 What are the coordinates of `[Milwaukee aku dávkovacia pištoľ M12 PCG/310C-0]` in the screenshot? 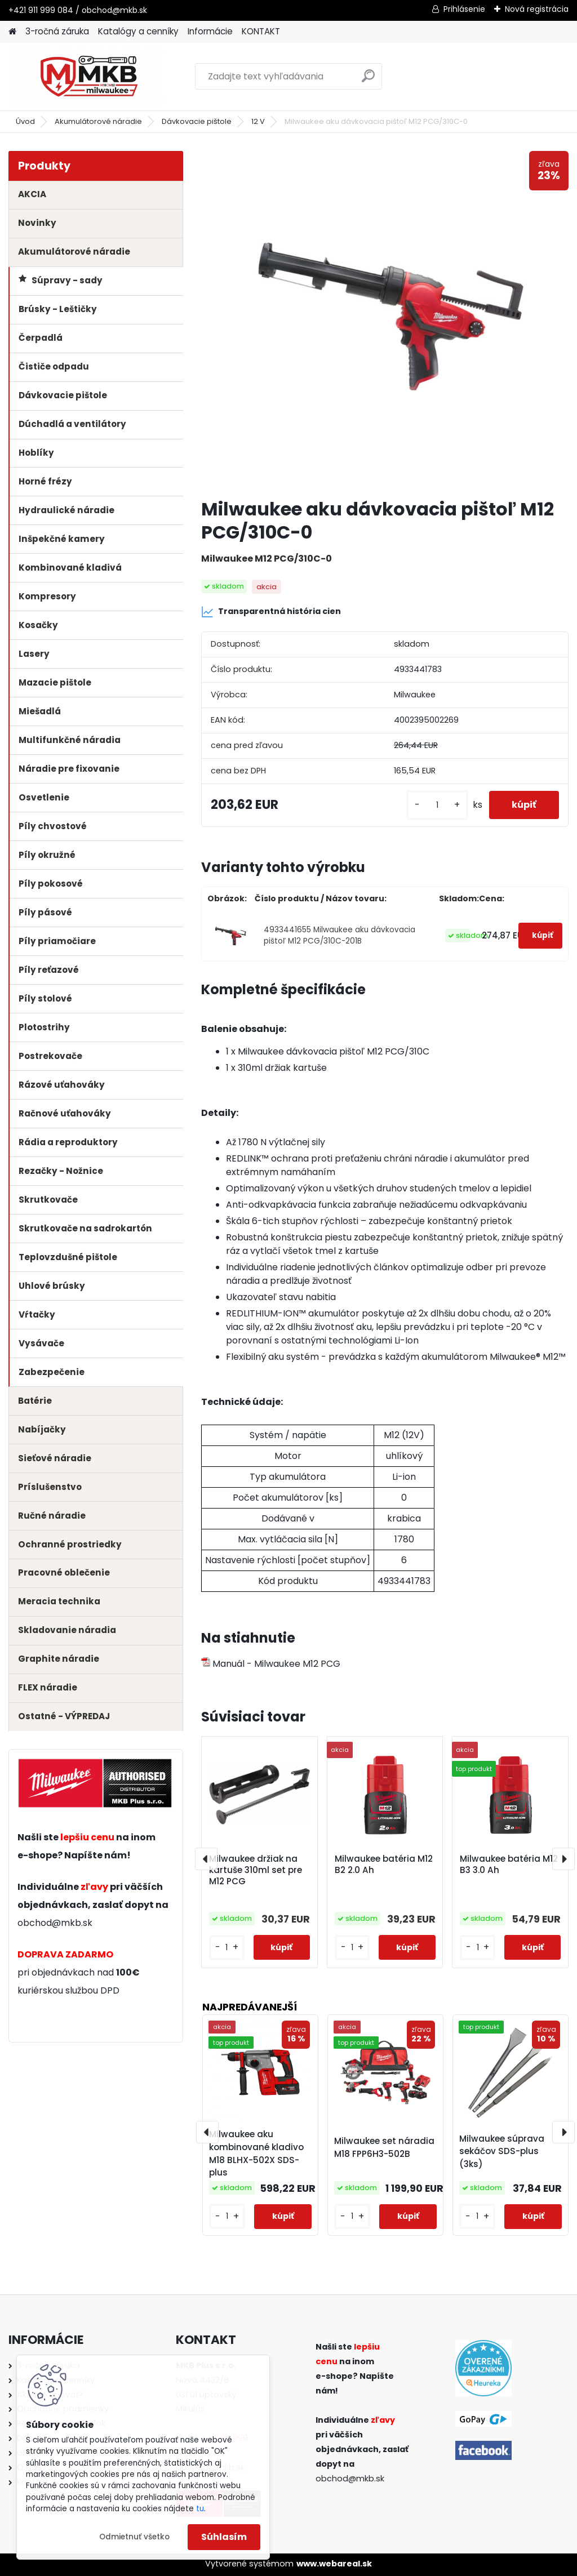 It's located at (385, 320).